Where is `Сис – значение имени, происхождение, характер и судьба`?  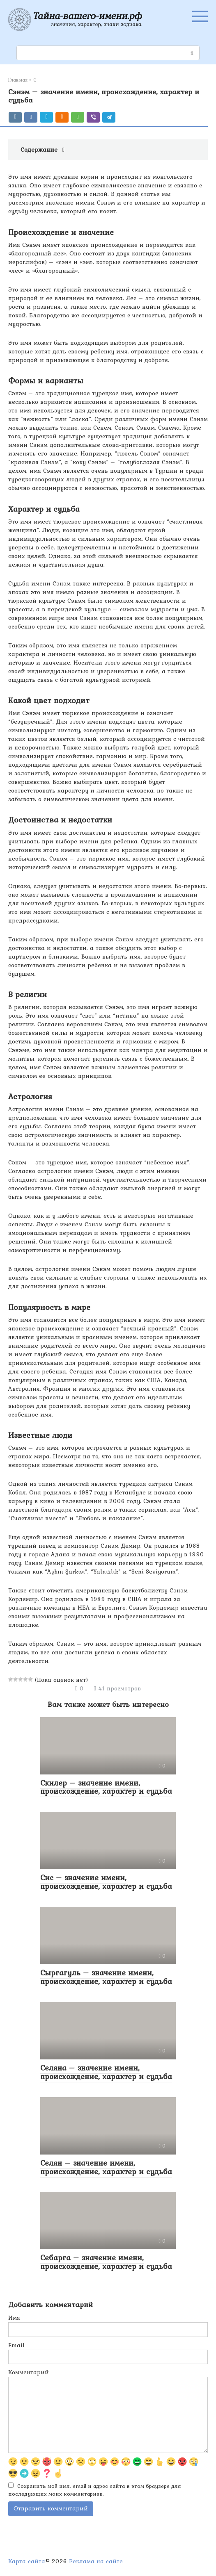 Сис – значение имени, происхождение, характер и судьба is located at coordinates (106, 1882).